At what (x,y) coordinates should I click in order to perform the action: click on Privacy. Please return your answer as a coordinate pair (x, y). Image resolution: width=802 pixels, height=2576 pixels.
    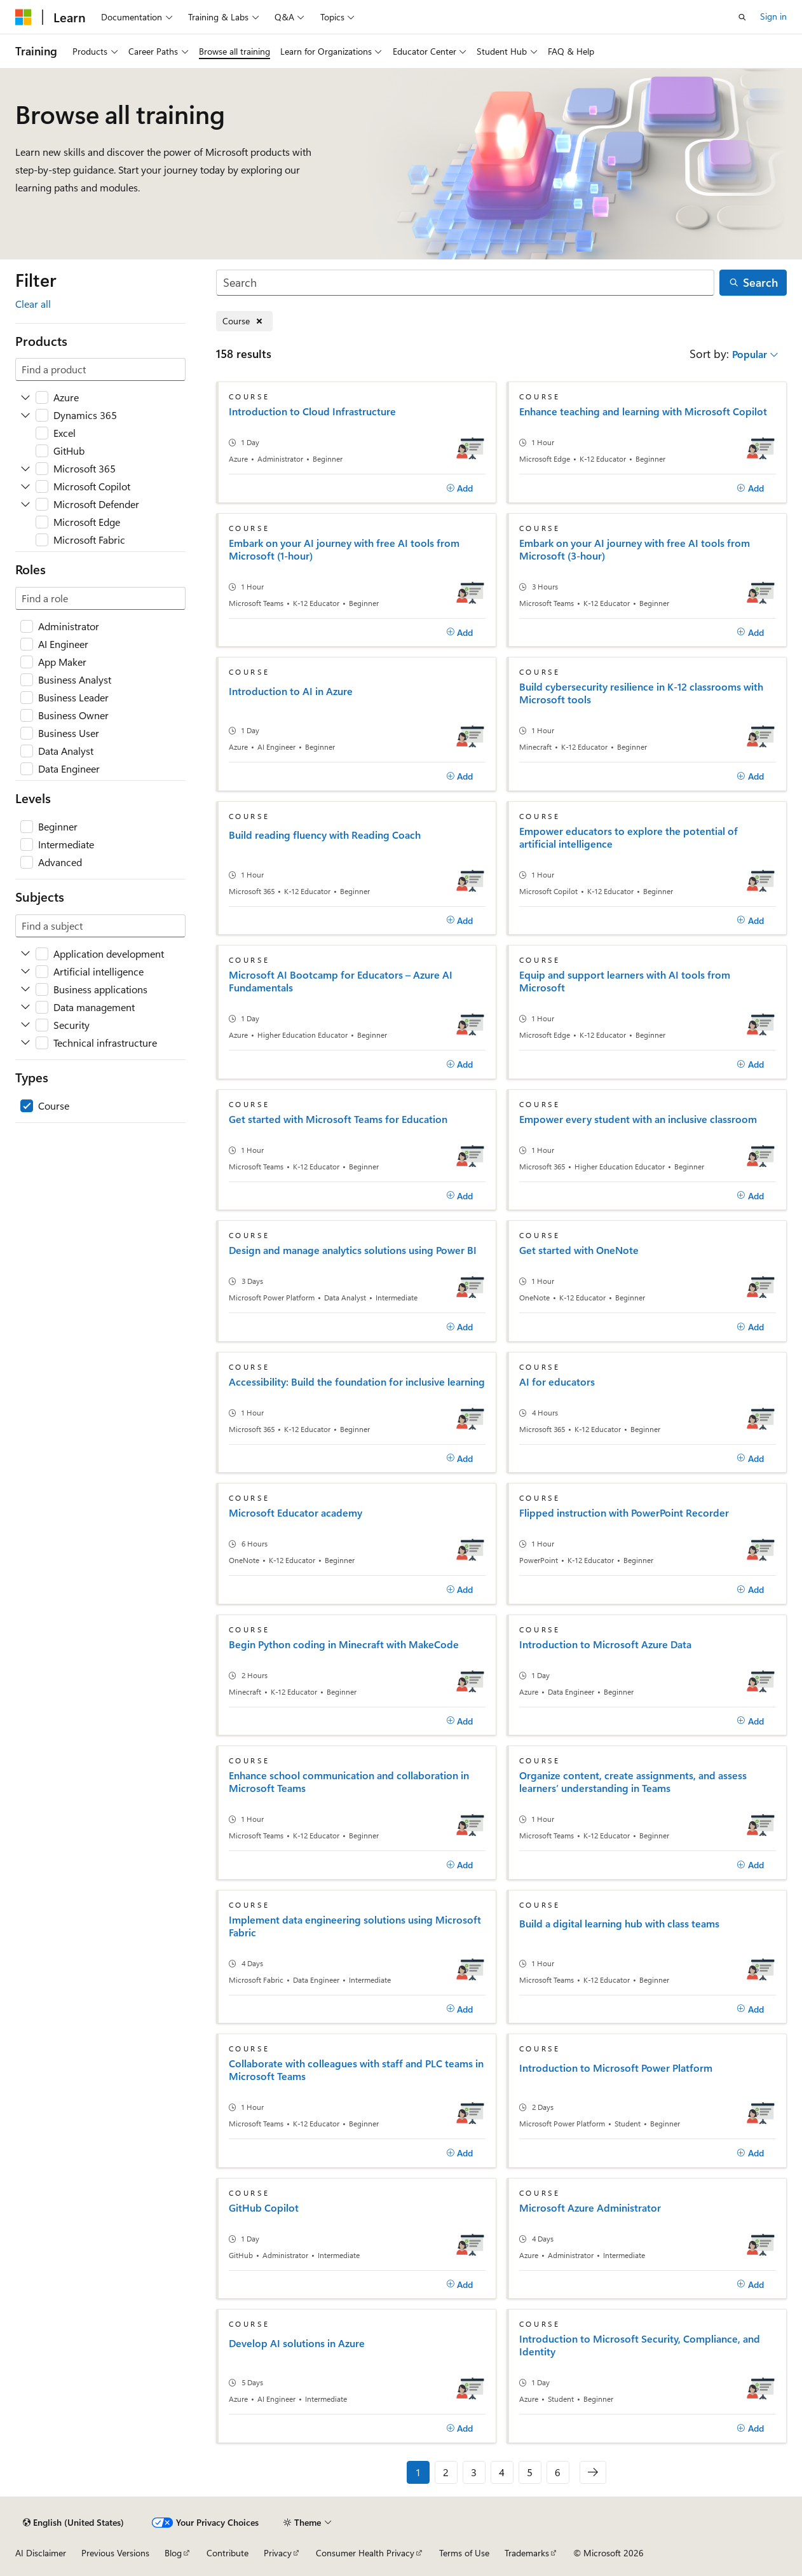
    Looking at the image, I should click on (278, 2553).